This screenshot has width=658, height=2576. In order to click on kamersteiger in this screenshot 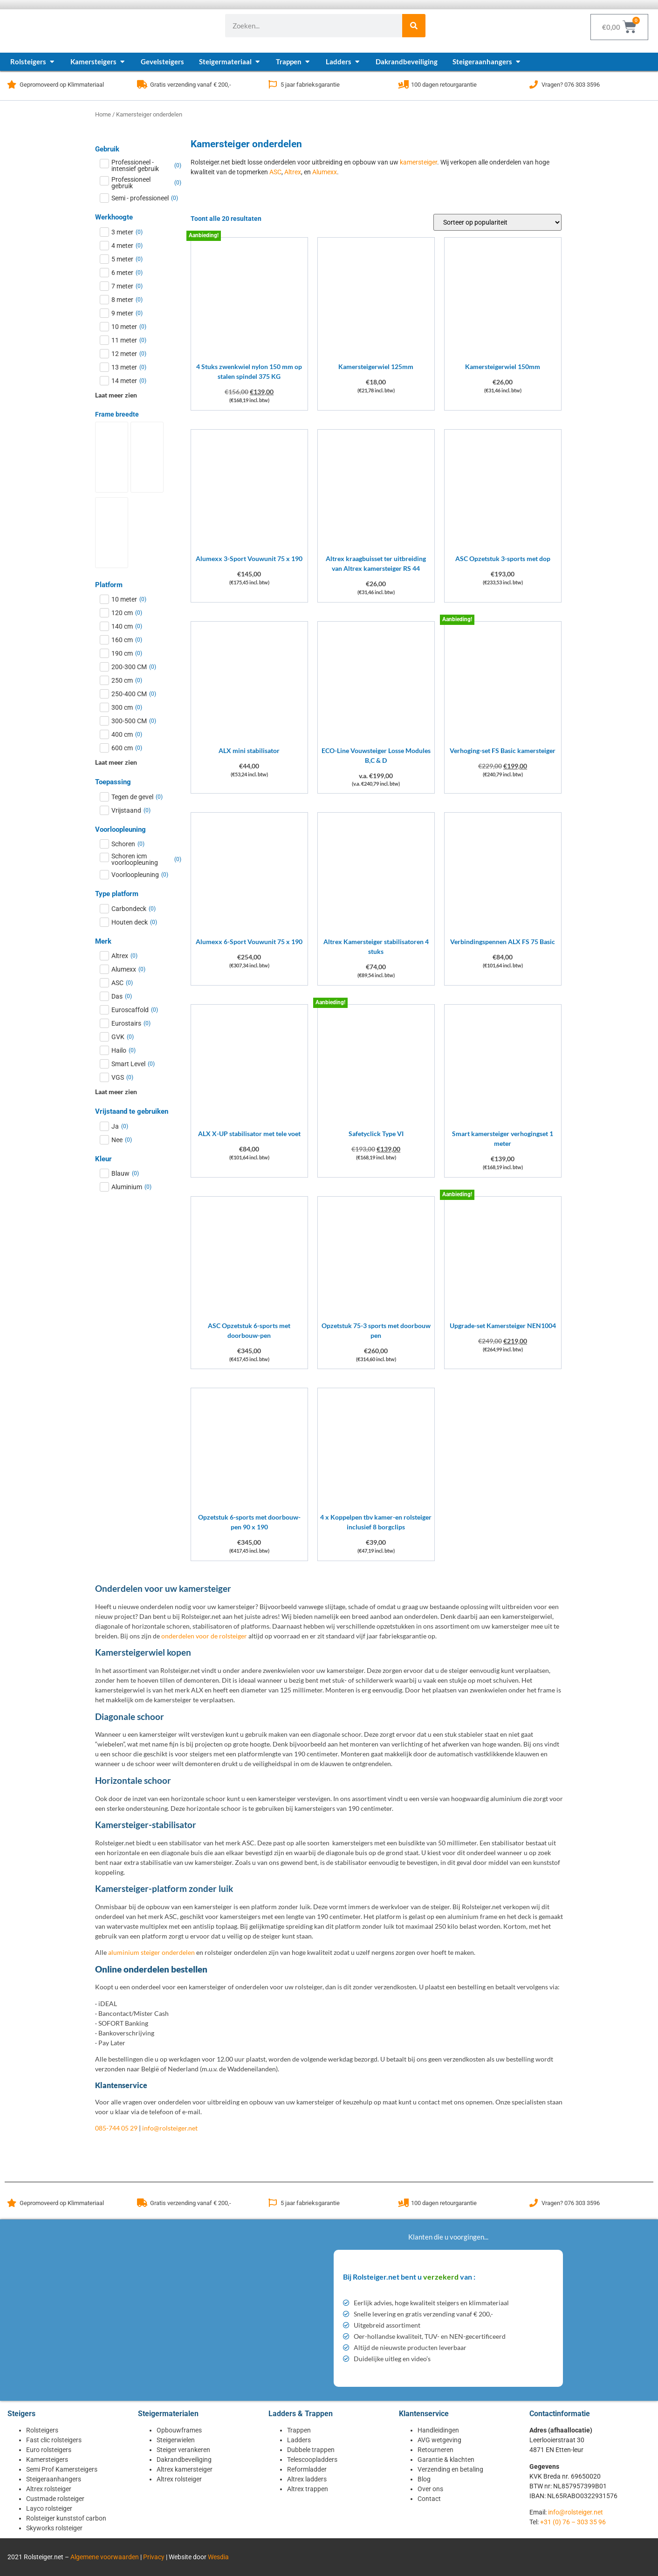, I will do `click(418, 162)`.